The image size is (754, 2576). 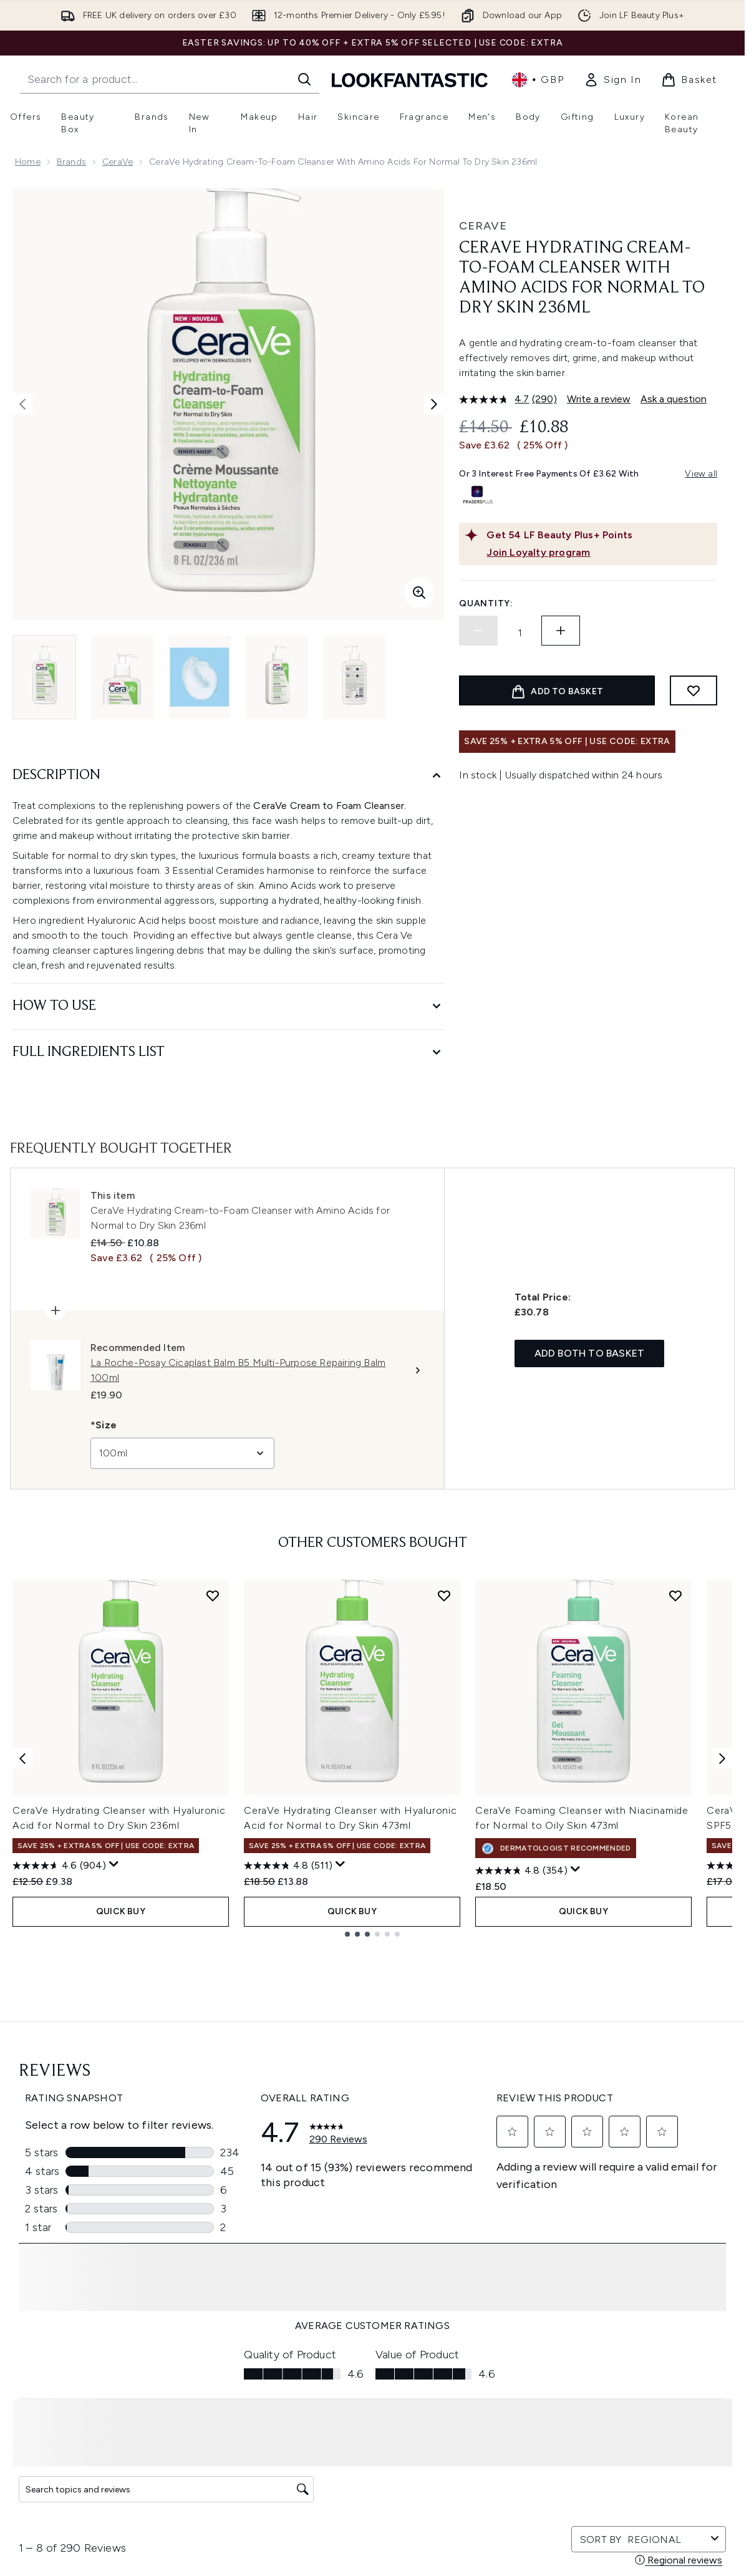 I want to click on [Enter zoomed view], so click(x=419, y=593).